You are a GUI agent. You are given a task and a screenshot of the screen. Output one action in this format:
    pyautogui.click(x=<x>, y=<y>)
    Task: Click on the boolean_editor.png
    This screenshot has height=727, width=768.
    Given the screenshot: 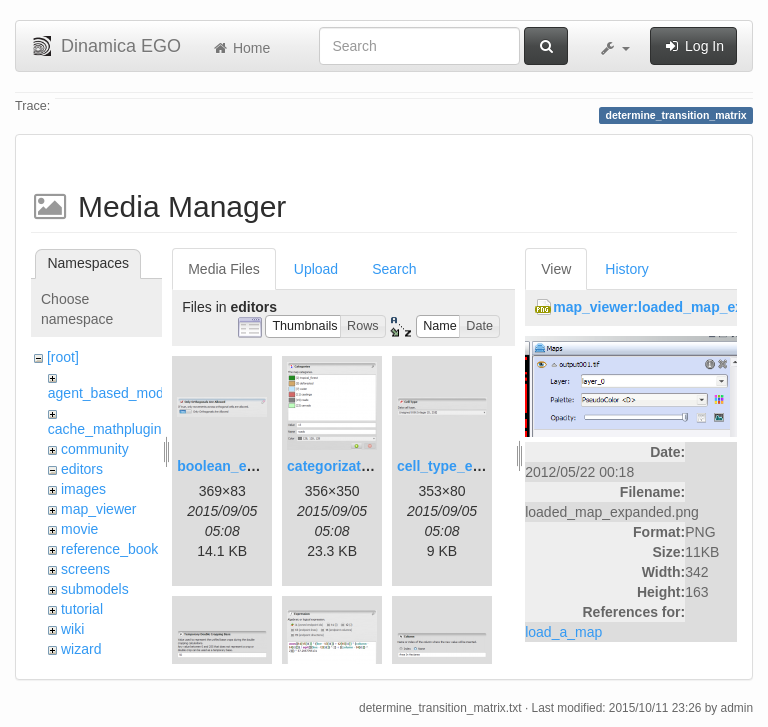 What is the action you would take?
    pyautogui.click(x=241, y=466)
    